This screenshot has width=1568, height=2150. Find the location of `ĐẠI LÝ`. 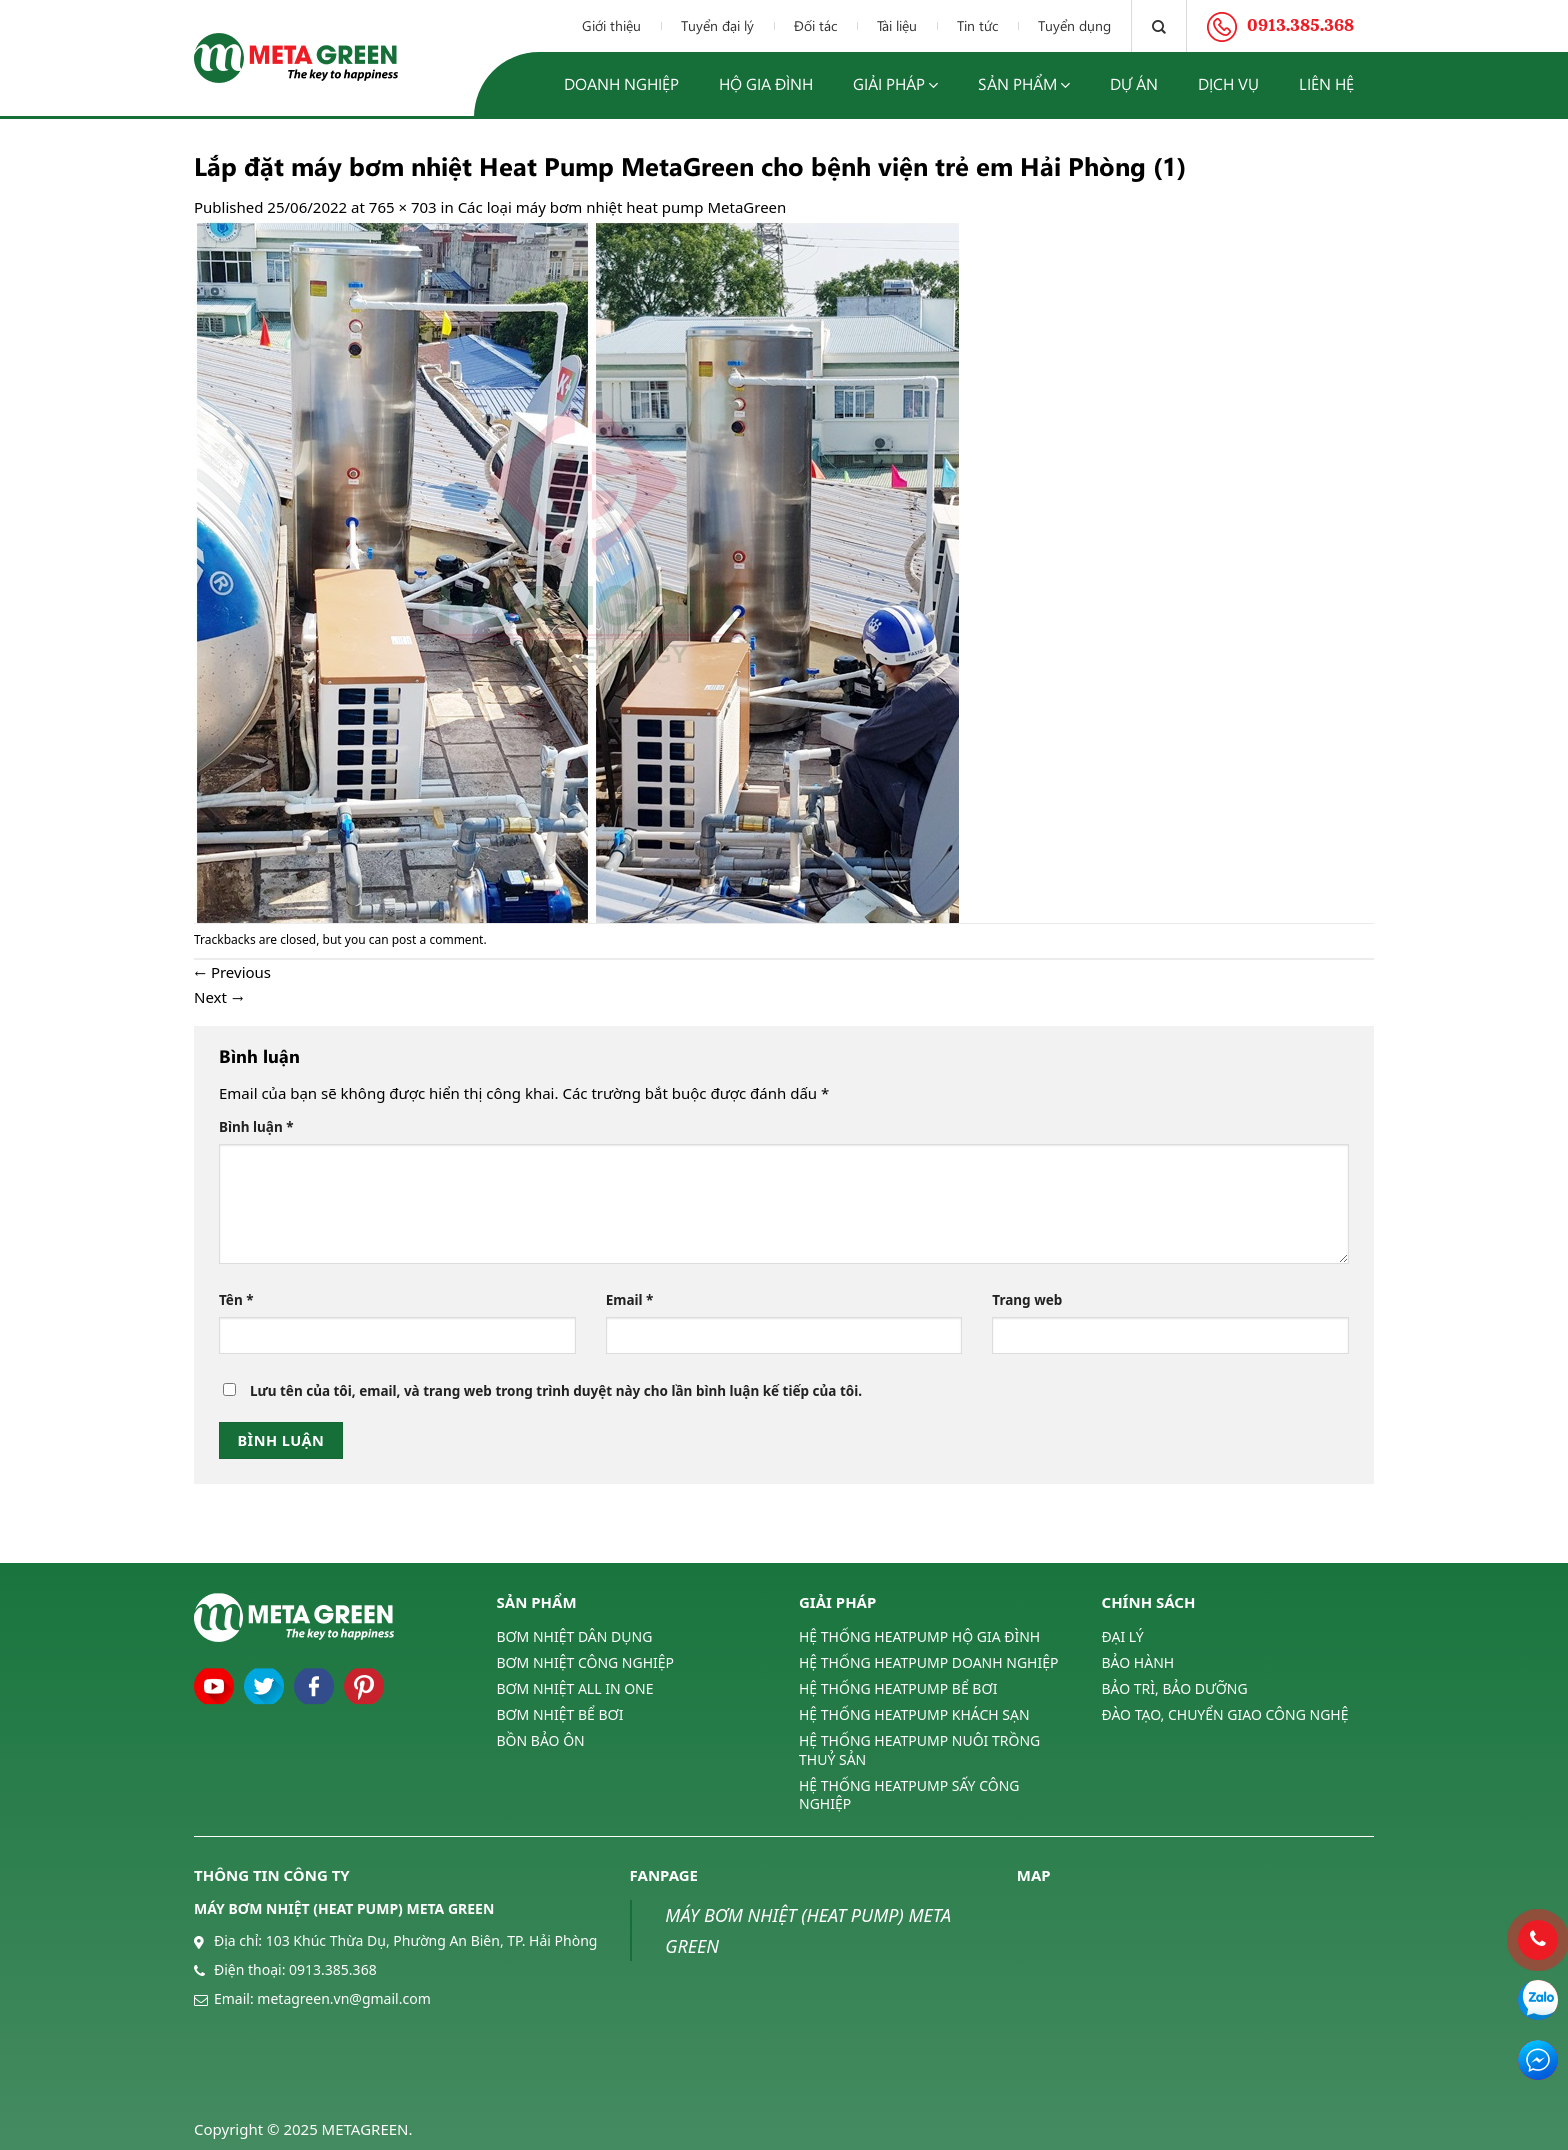

ĐẠI LÝ is located at coordinates (1123, 1637).